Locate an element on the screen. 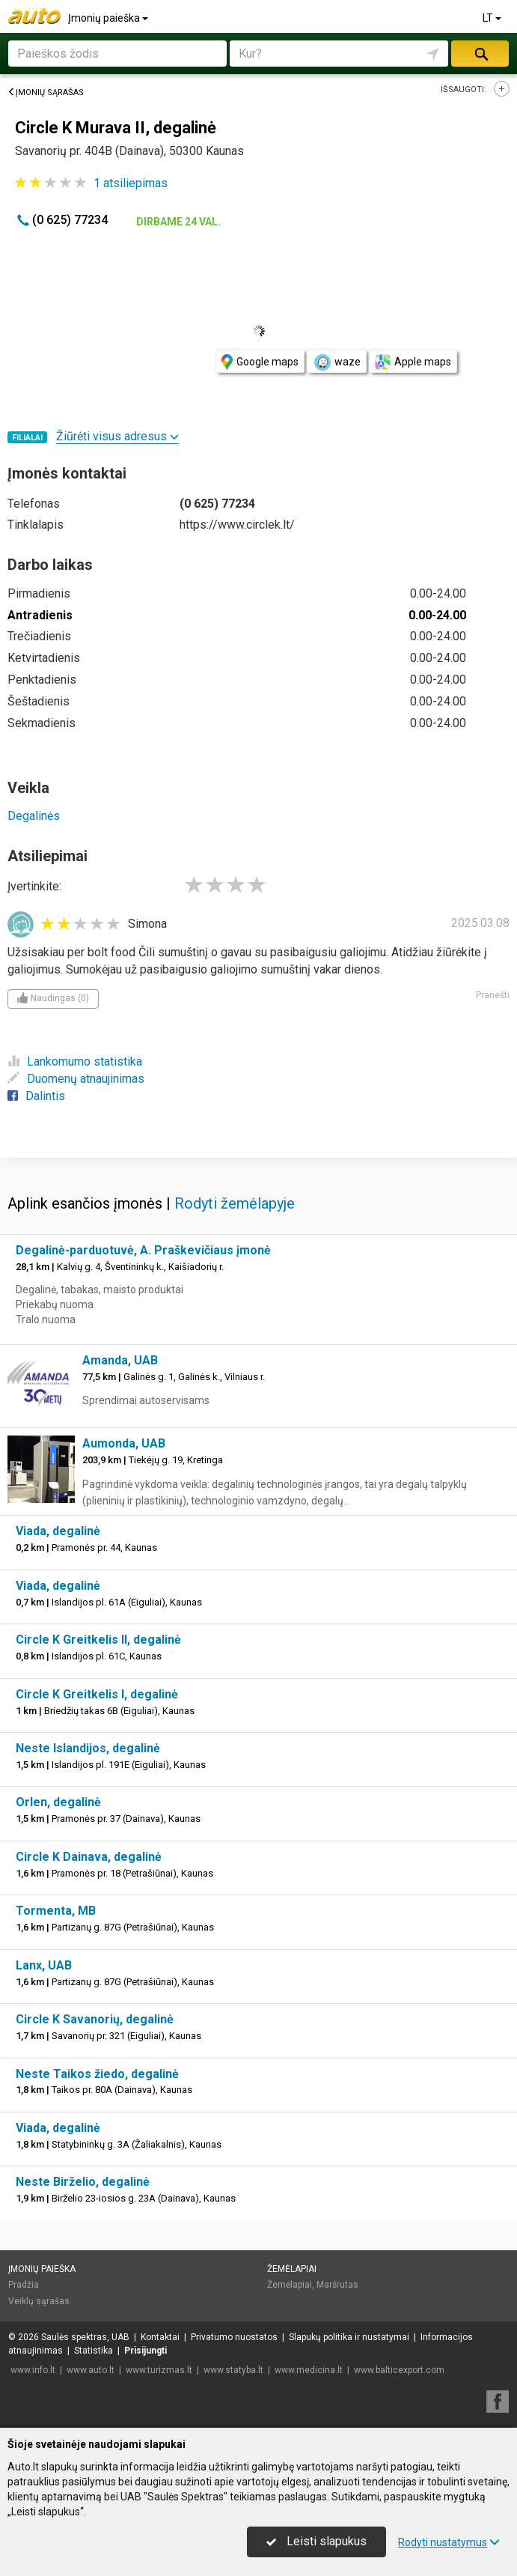 This screenshot has width=517, height=2576. Įmonių paieška is located at coordinates (109, 18).